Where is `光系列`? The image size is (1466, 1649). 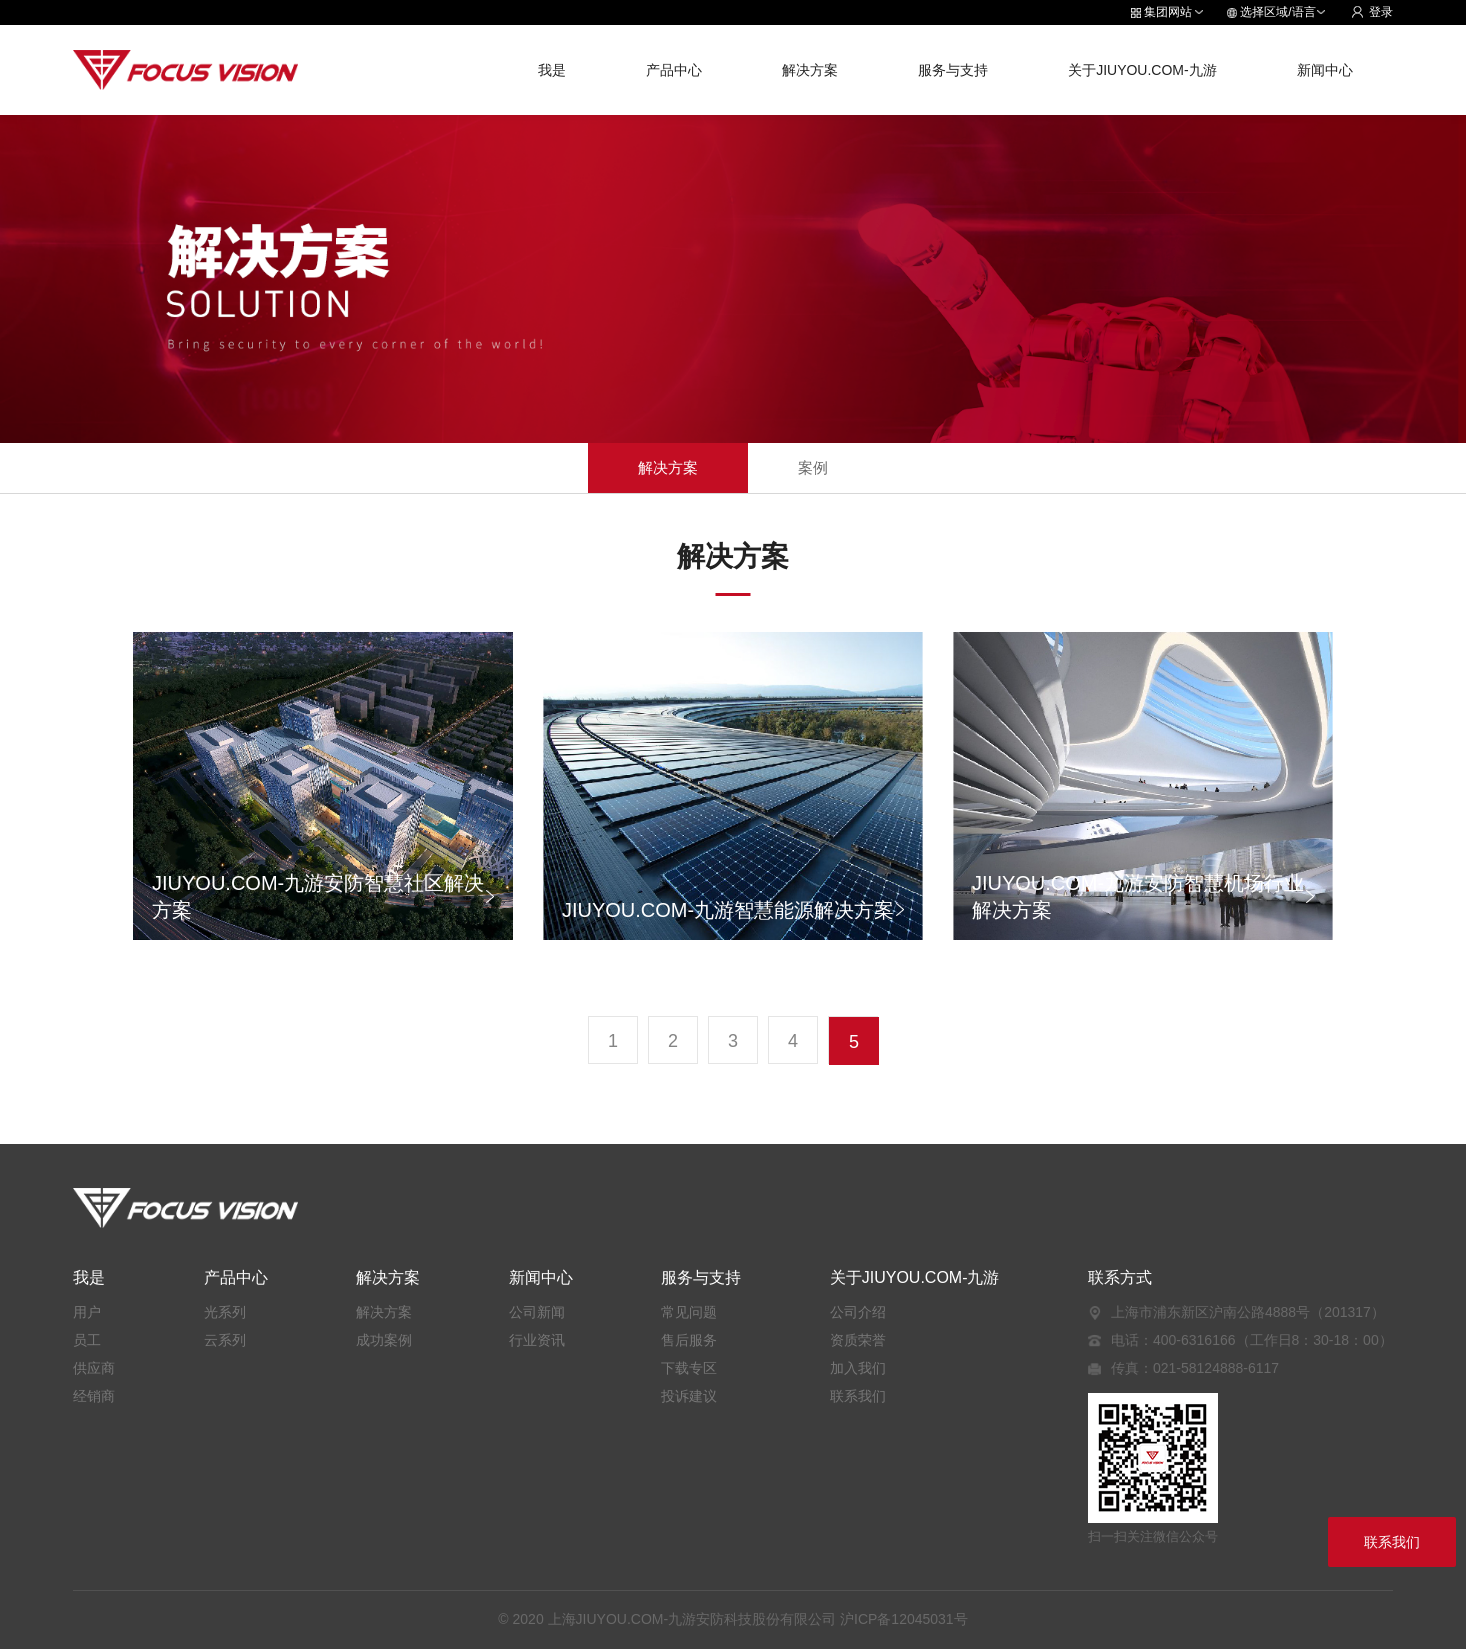 光系列 is located at coordinates (225, 1312).